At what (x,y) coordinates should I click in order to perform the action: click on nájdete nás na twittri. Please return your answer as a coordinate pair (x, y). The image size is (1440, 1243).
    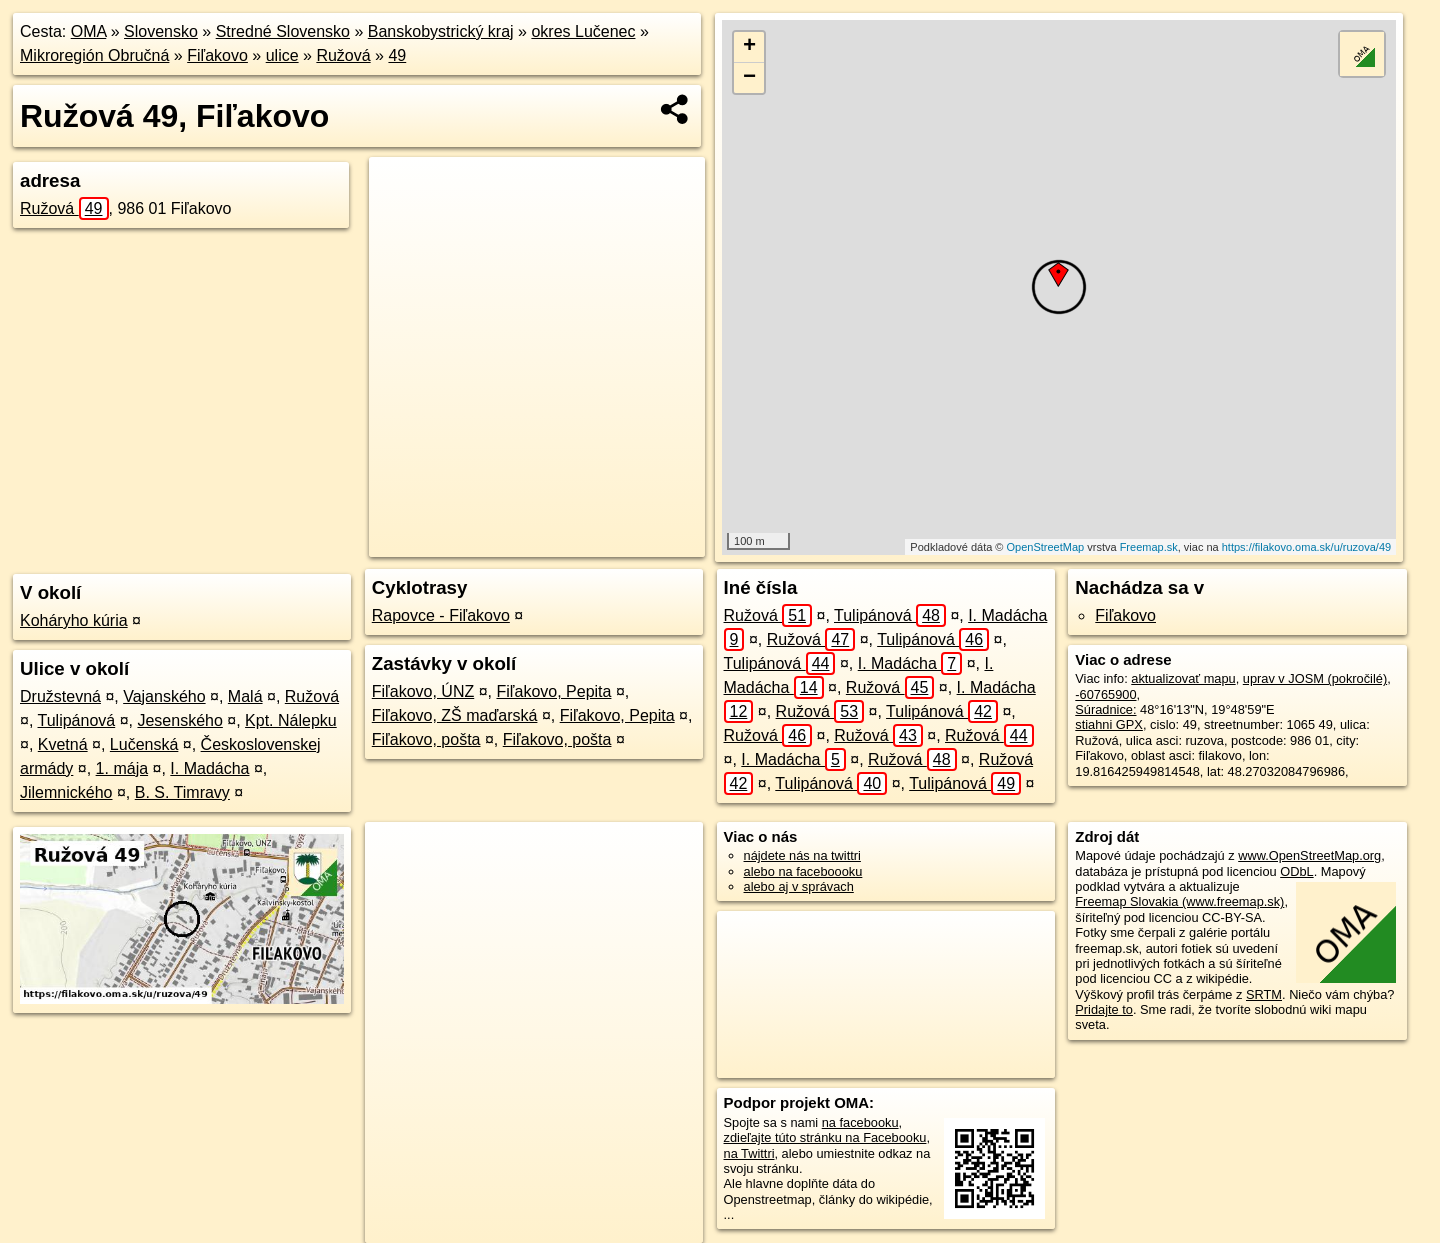
    Looking at the image, I should click on (802, 855).